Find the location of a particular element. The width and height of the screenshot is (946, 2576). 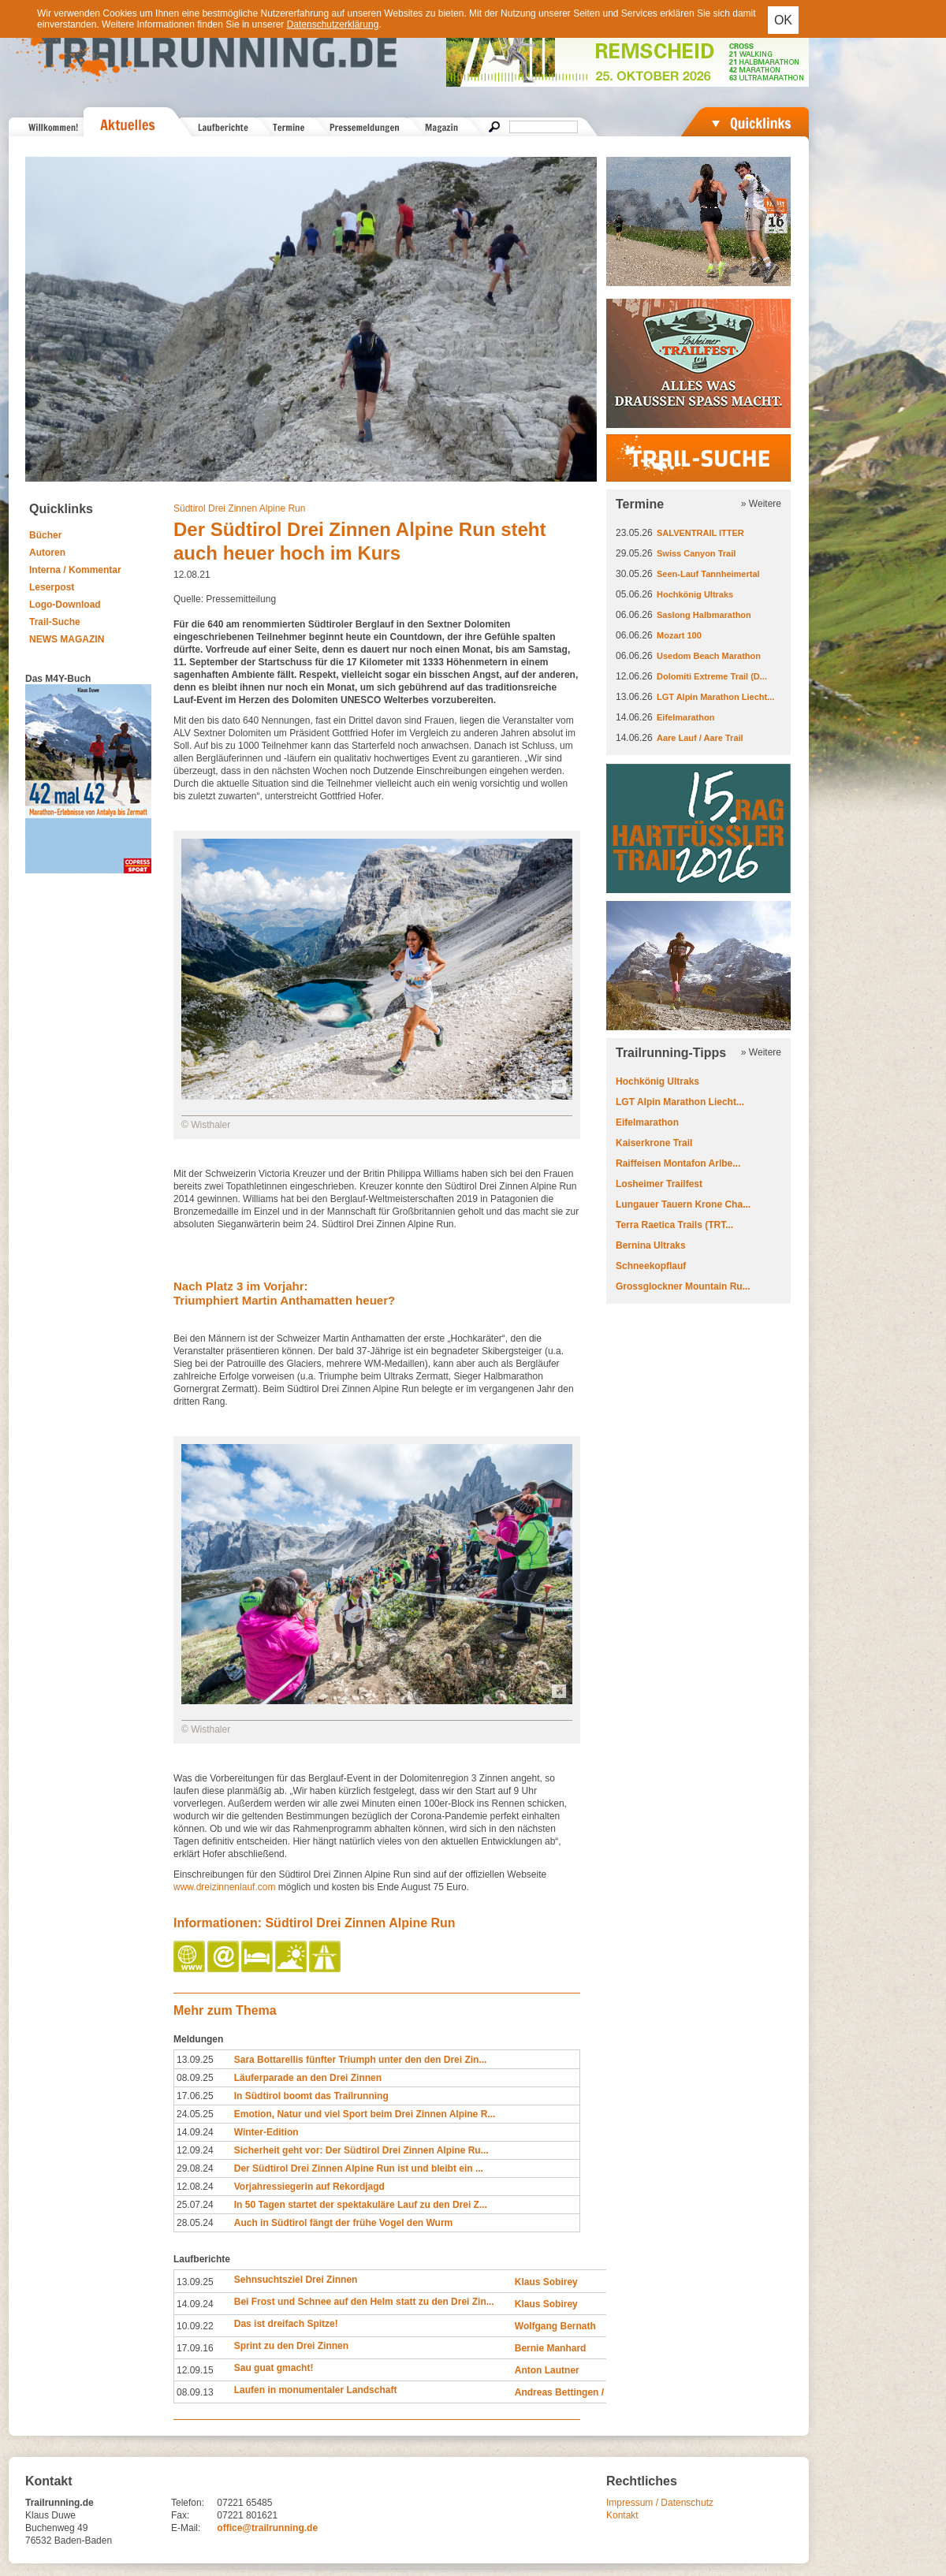

Autoren is located at coordinates (47, 552).